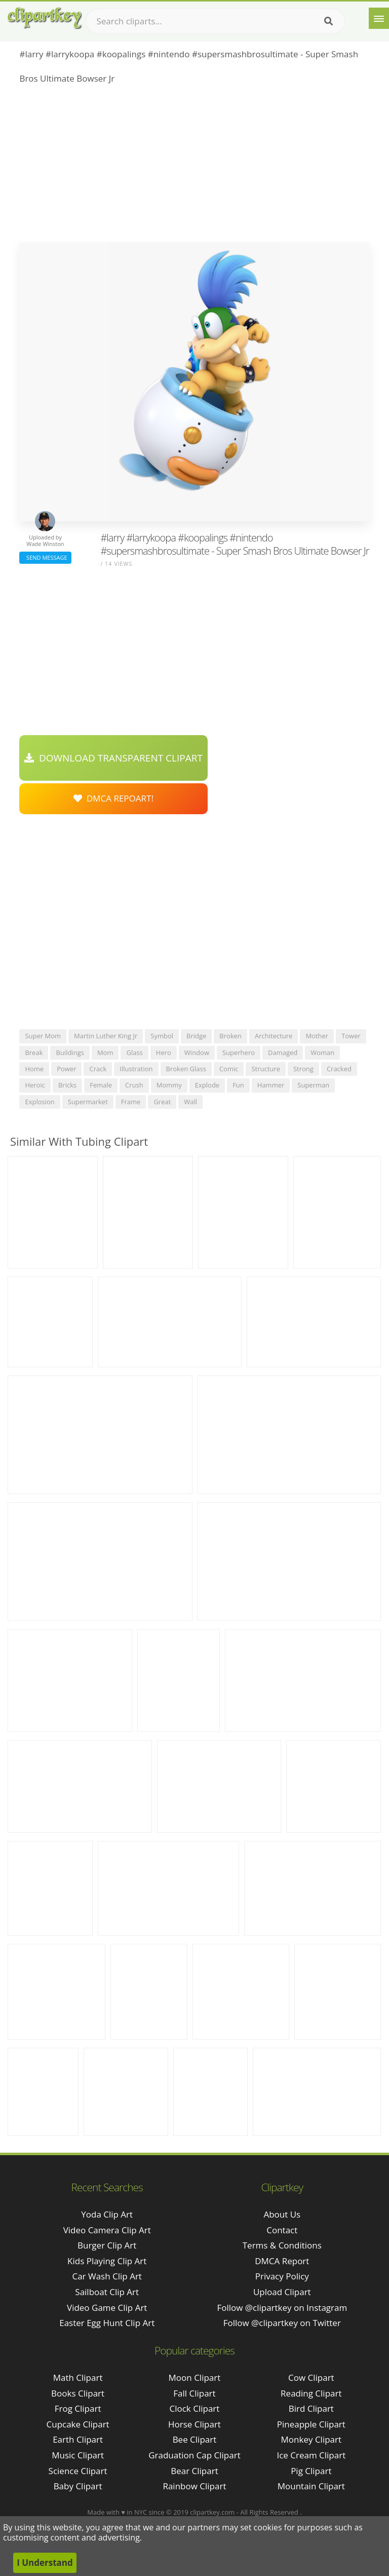 The height and width of the screenshot is (2576, 389). What do you see at coordinates (105, 1052) in the screenshot?
I see `mom` at bounding box center [105, 1052].